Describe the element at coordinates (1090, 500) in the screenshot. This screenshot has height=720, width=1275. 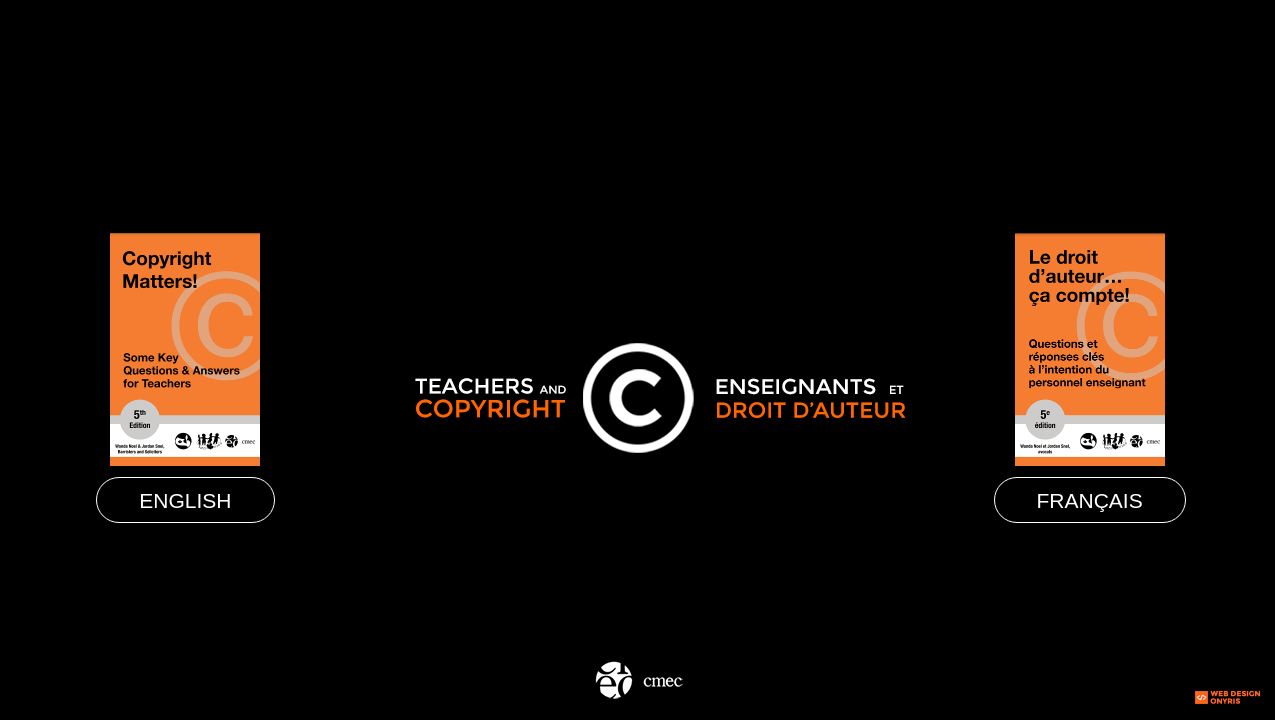
I see `Français` at that location.